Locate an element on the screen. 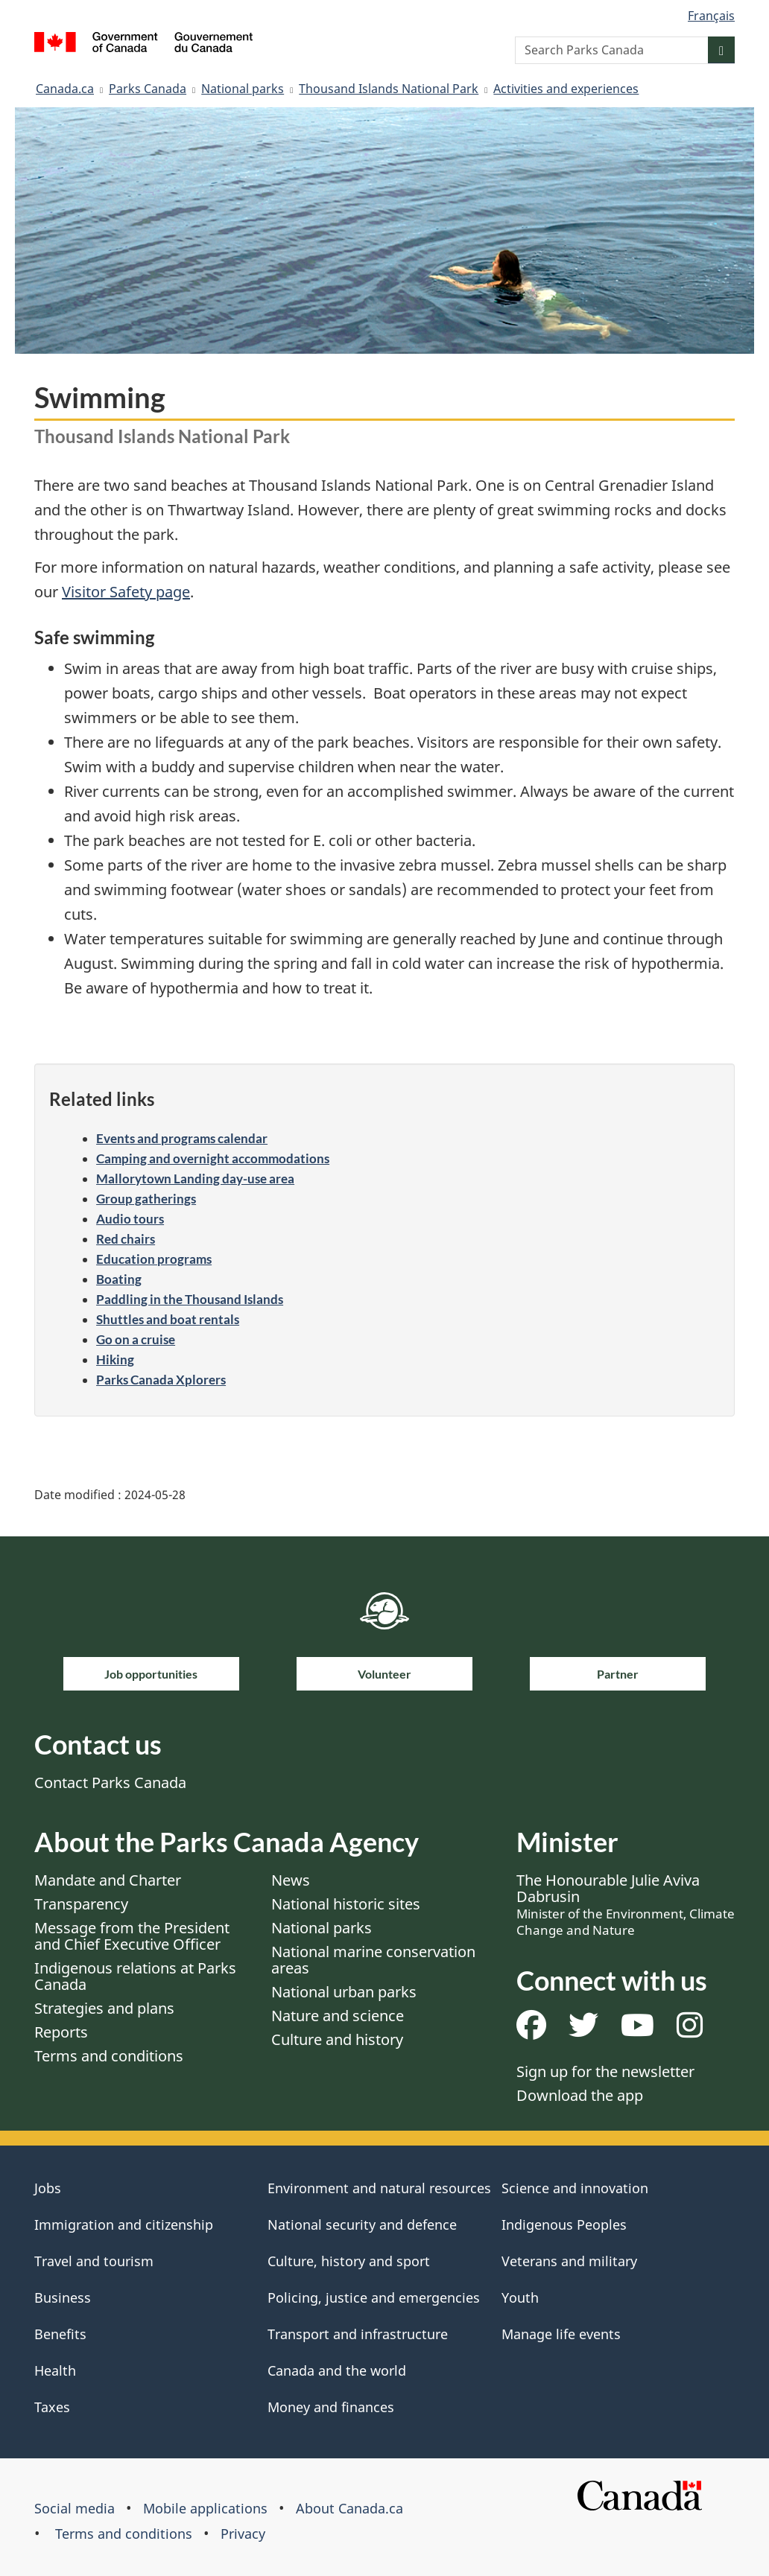 The height and width of the screenshot is (2576, 769). Audio tours is located at coordinates (130, 1219).